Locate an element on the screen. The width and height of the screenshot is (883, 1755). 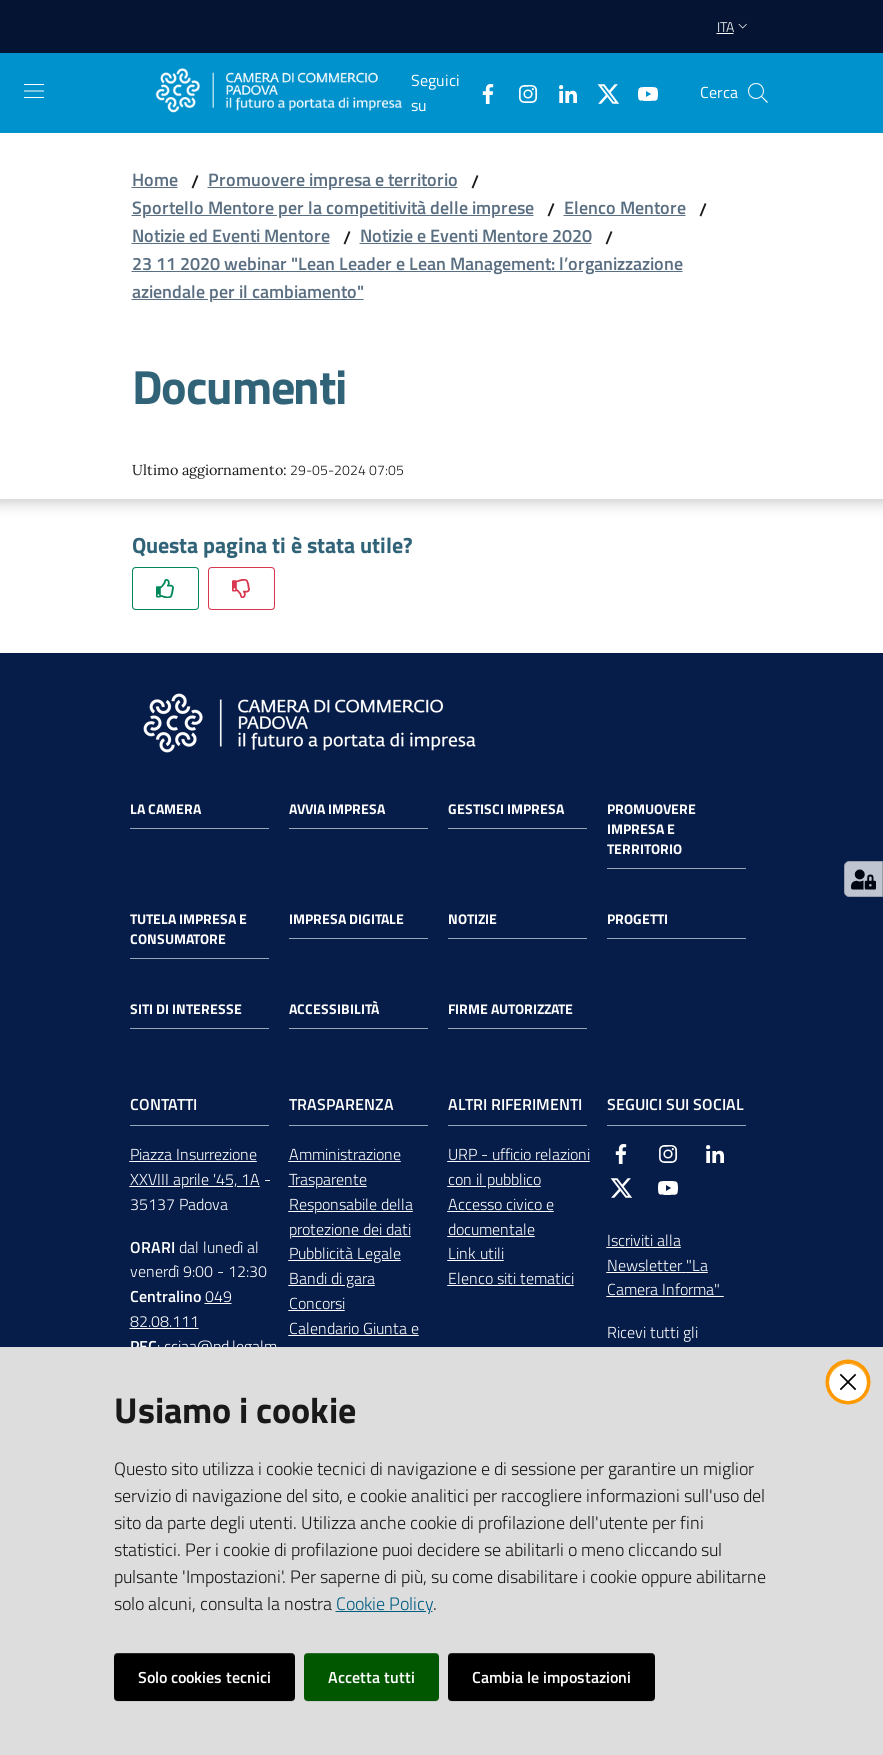
Accessibilità is located at coordinates (334, 1009).